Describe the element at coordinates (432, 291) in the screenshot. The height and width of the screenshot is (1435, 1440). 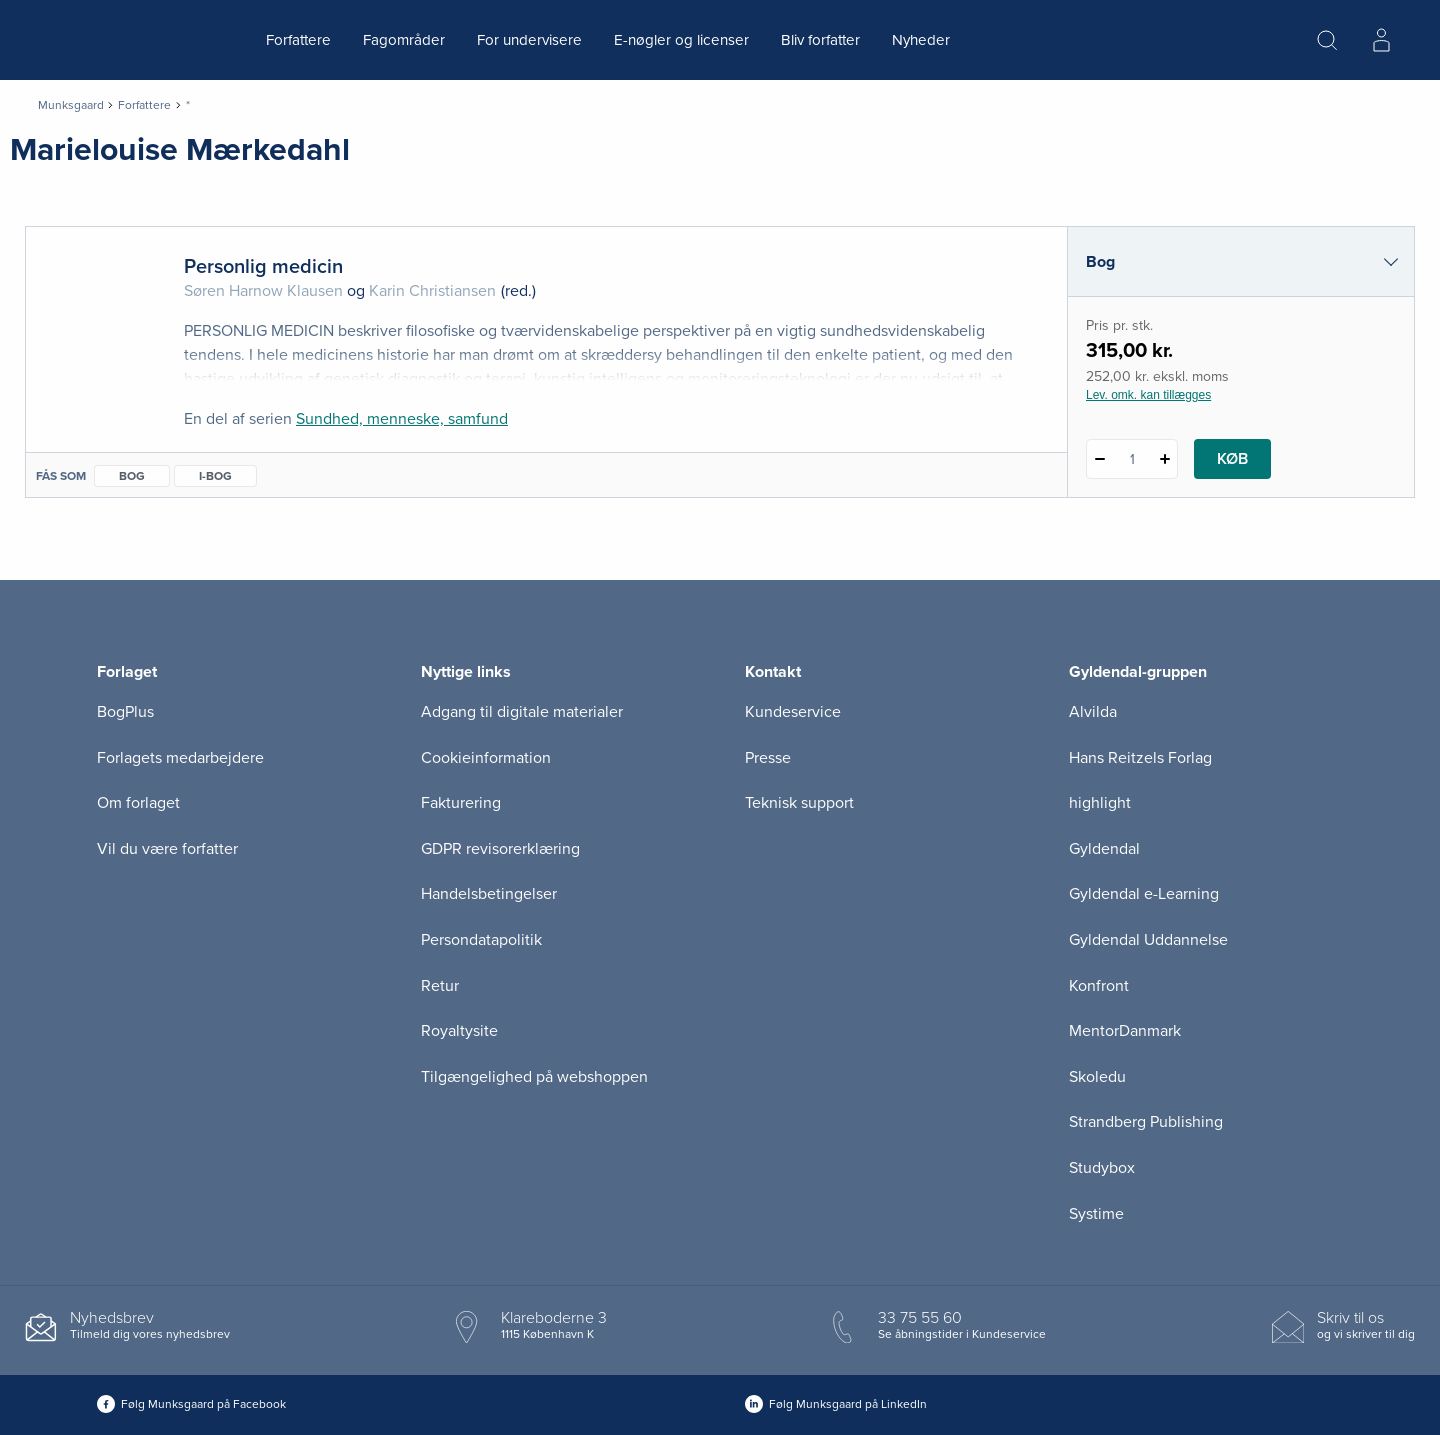
I see `Karin Christiansen` at that location.